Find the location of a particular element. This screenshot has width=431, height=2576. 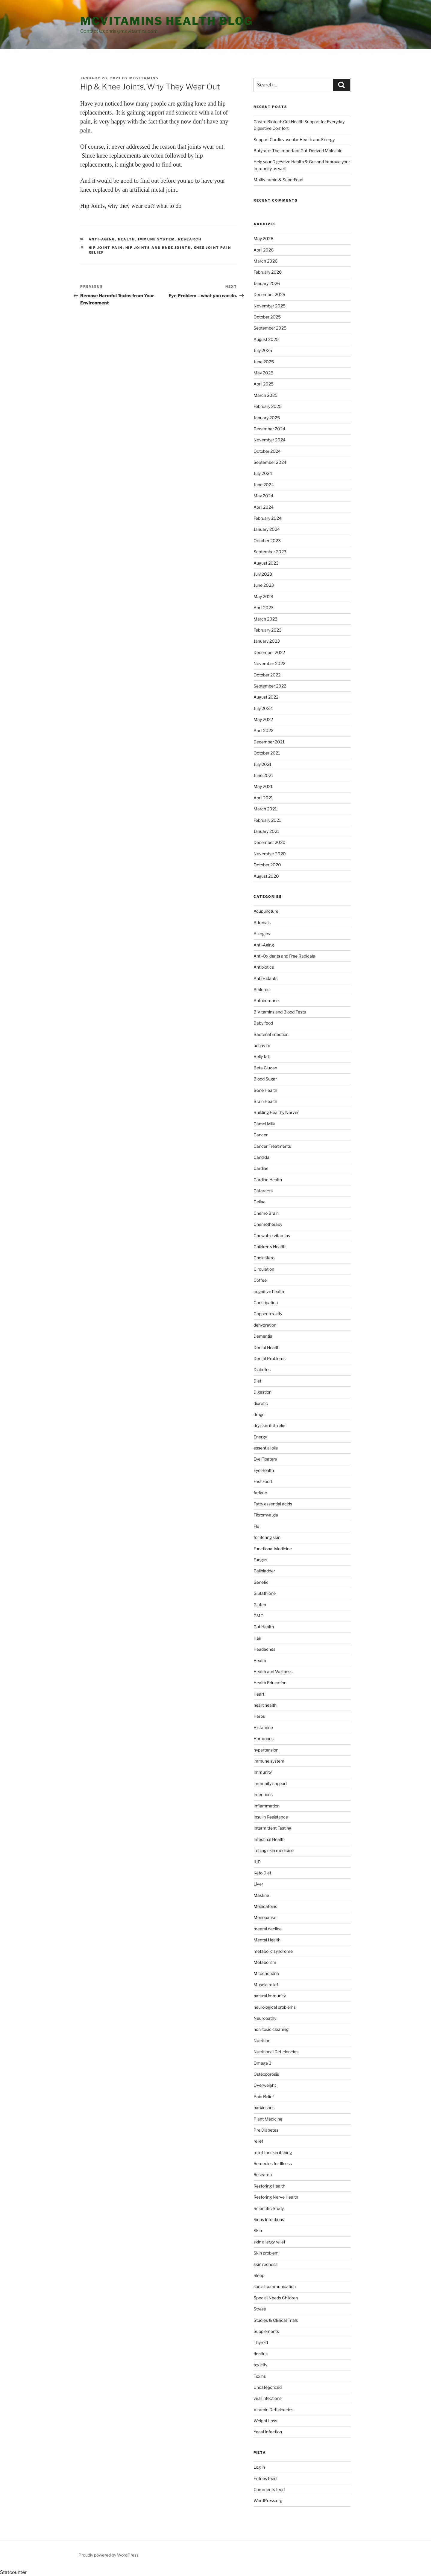

dry skin itch relief is located at coordinates (270, 1425).